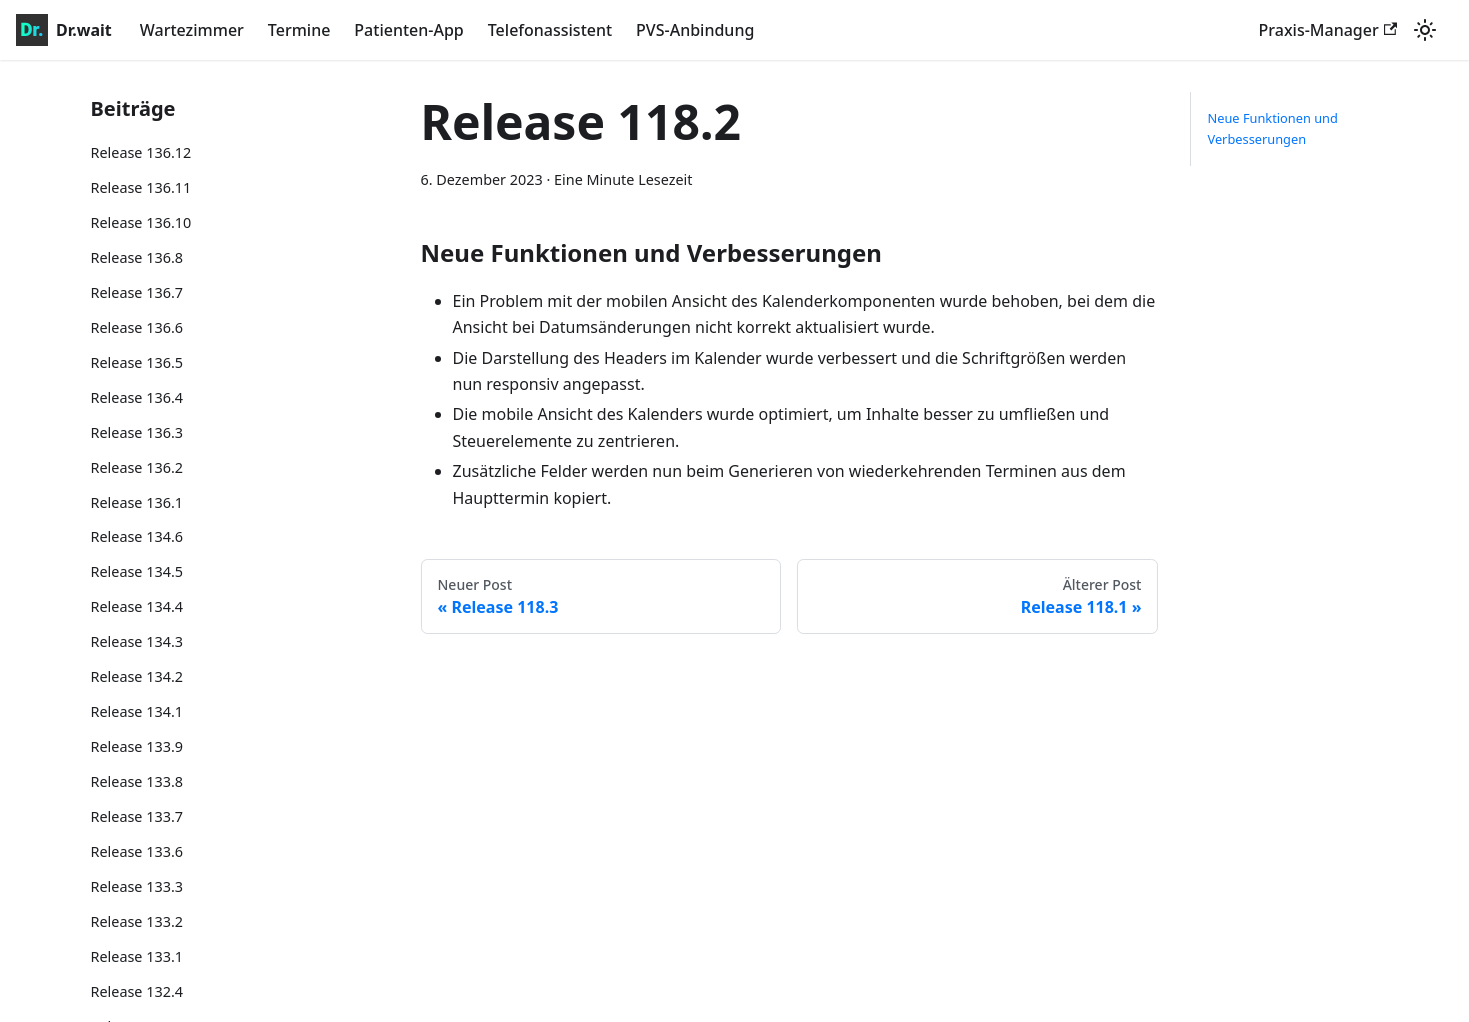 Image resolution: width=1469 pixels, height=1022 pixels. I want to click on Release 133.2, so click(137, 921).